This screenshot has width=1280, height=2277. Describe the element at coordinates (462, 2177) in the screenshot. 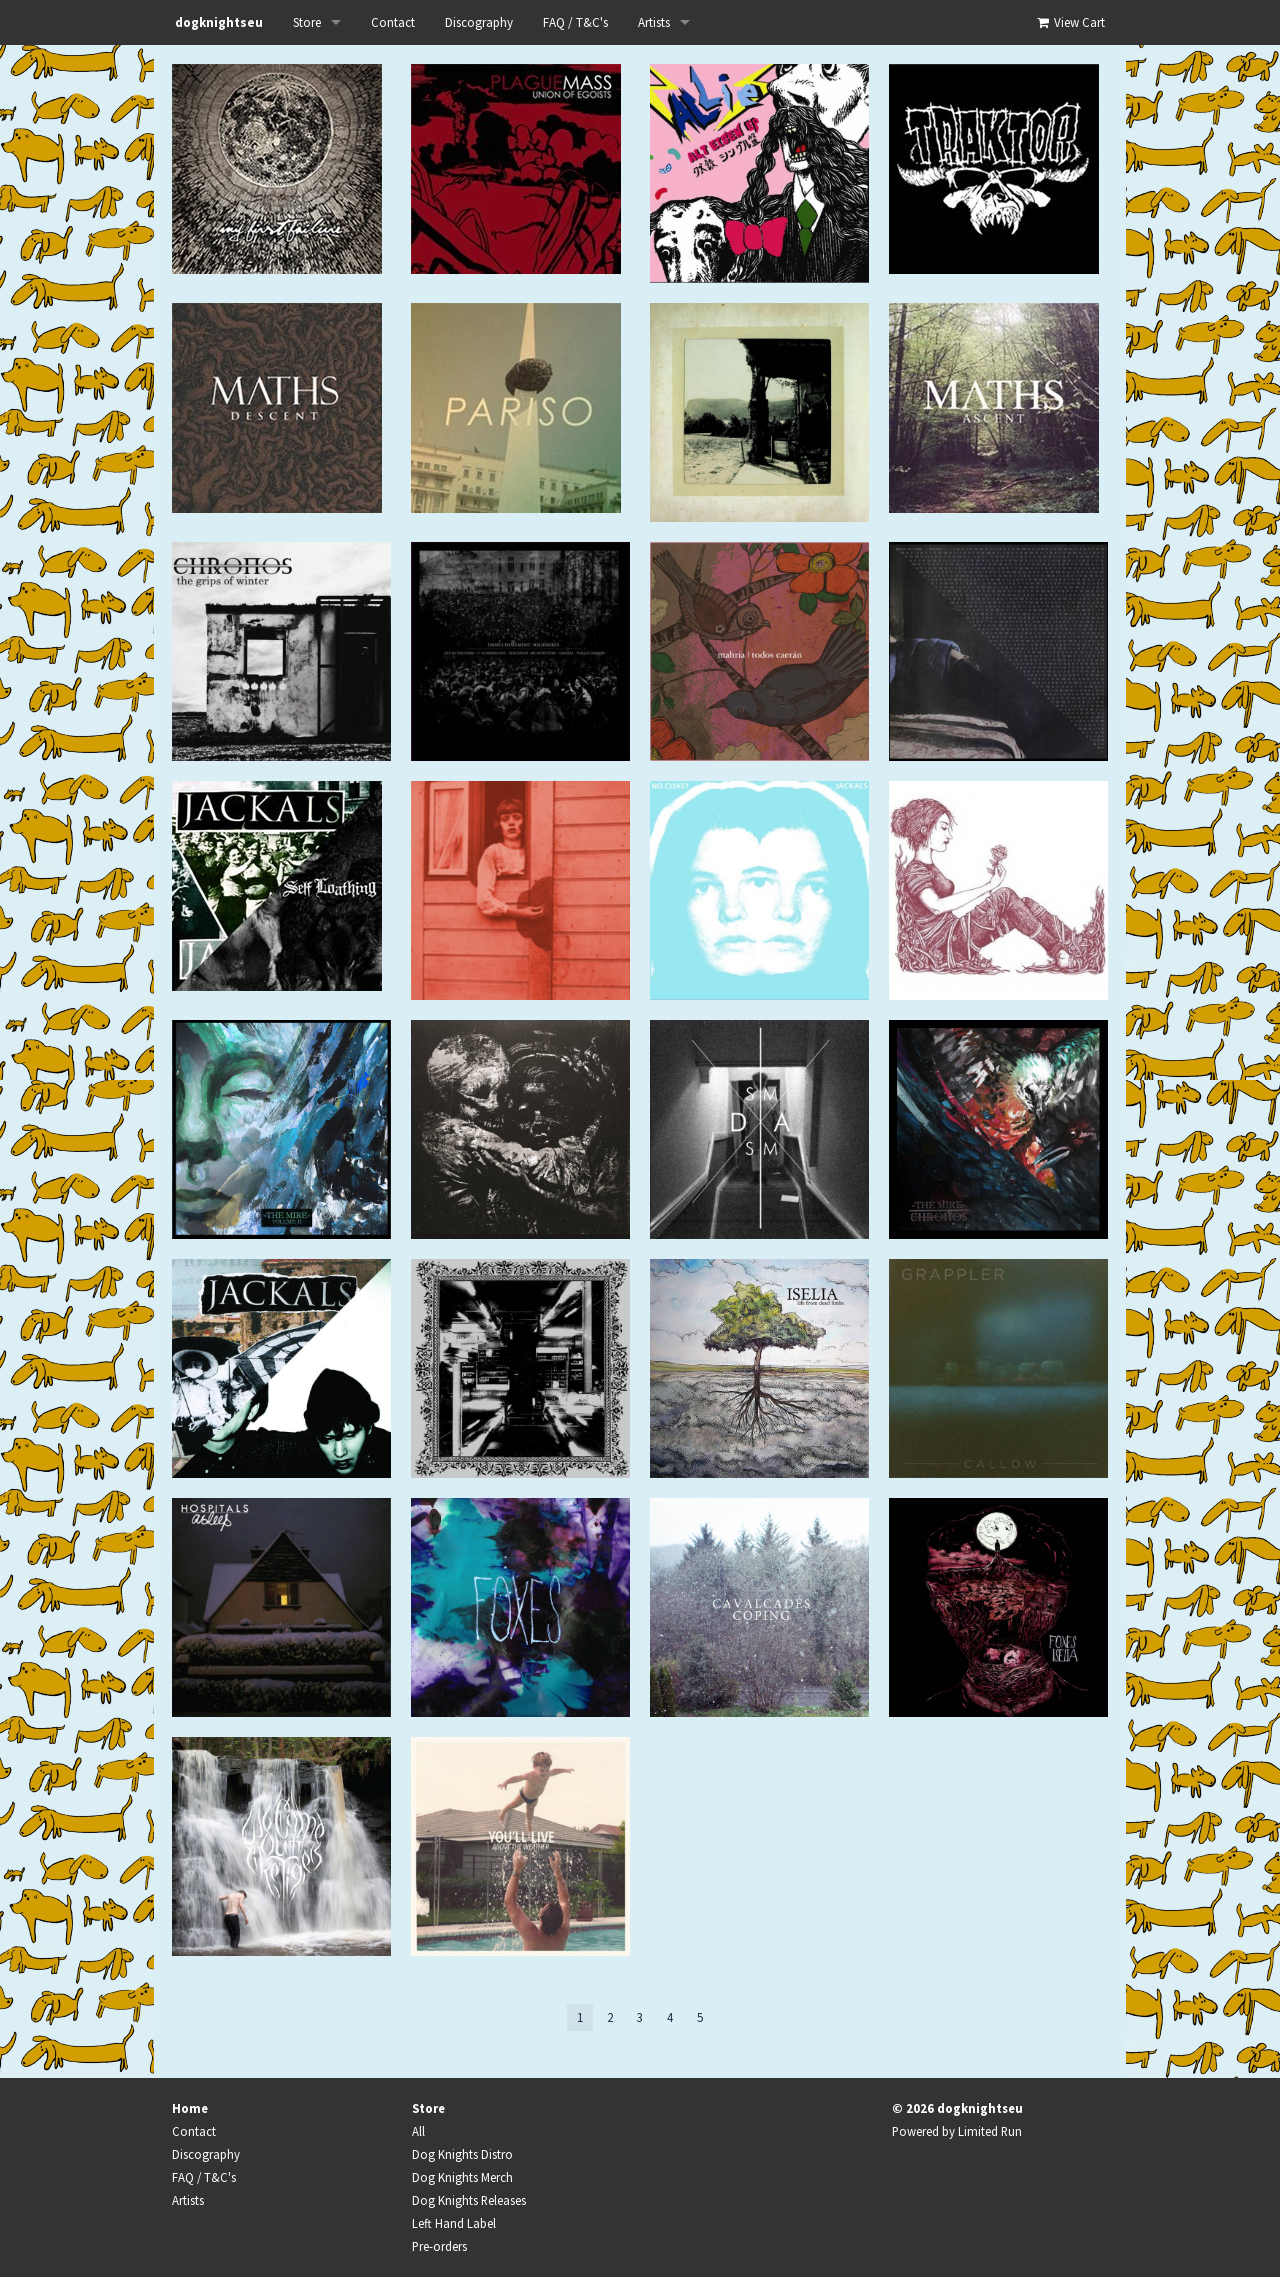

I see `Dog Knights Merch` at that location.